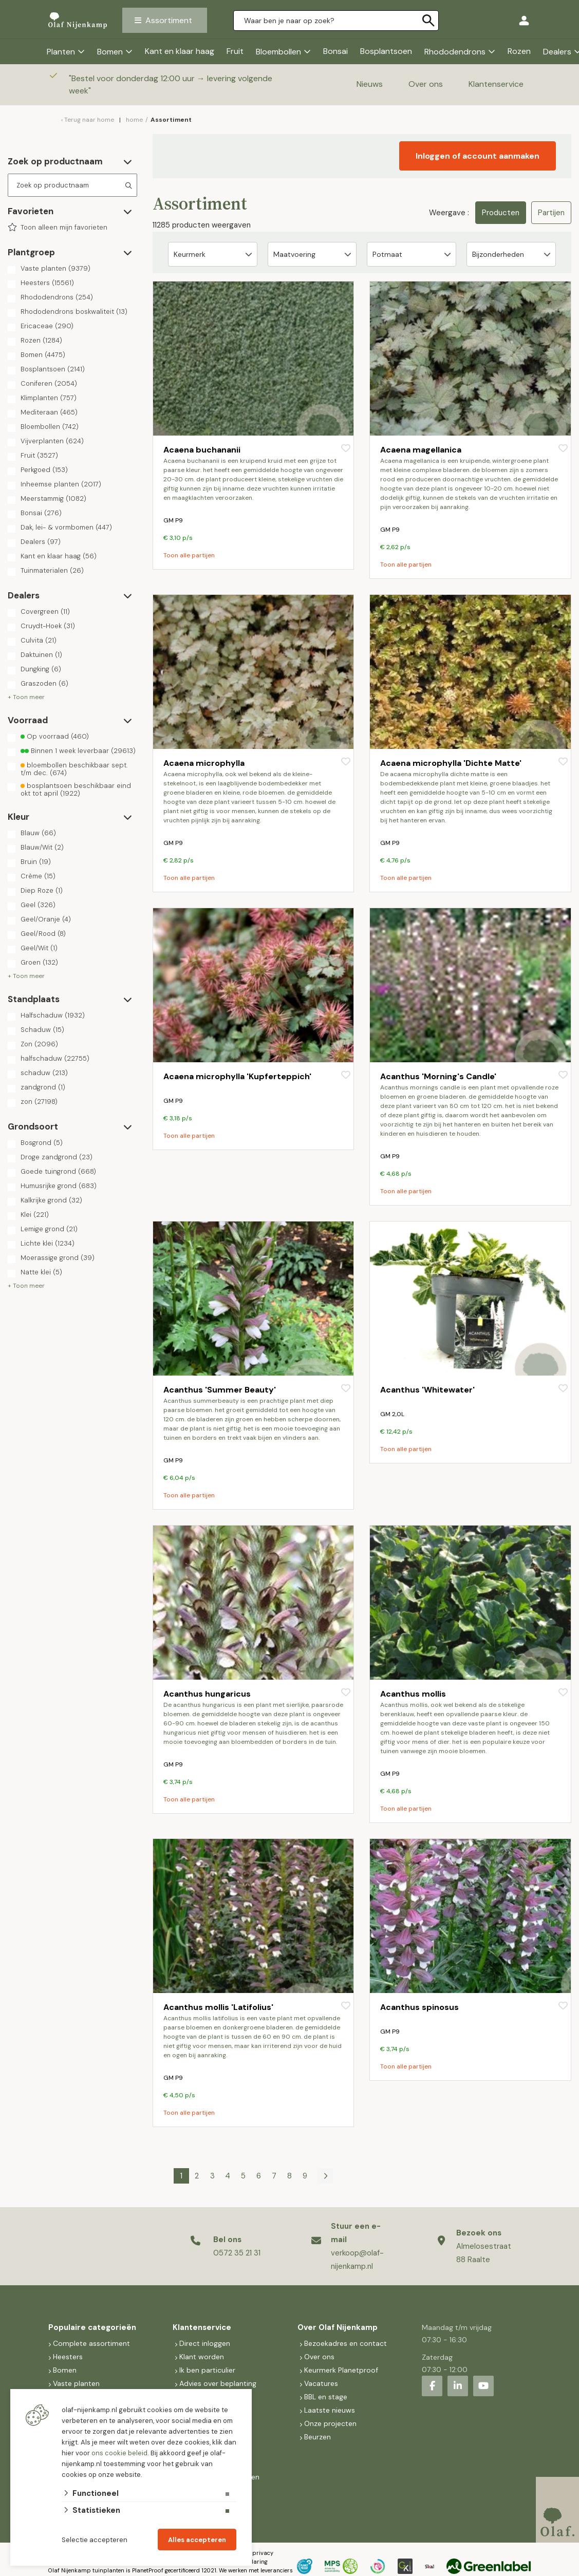 The width and height of the screenshot is (579, 2576). I want to click on Planten, so click(61, 51).